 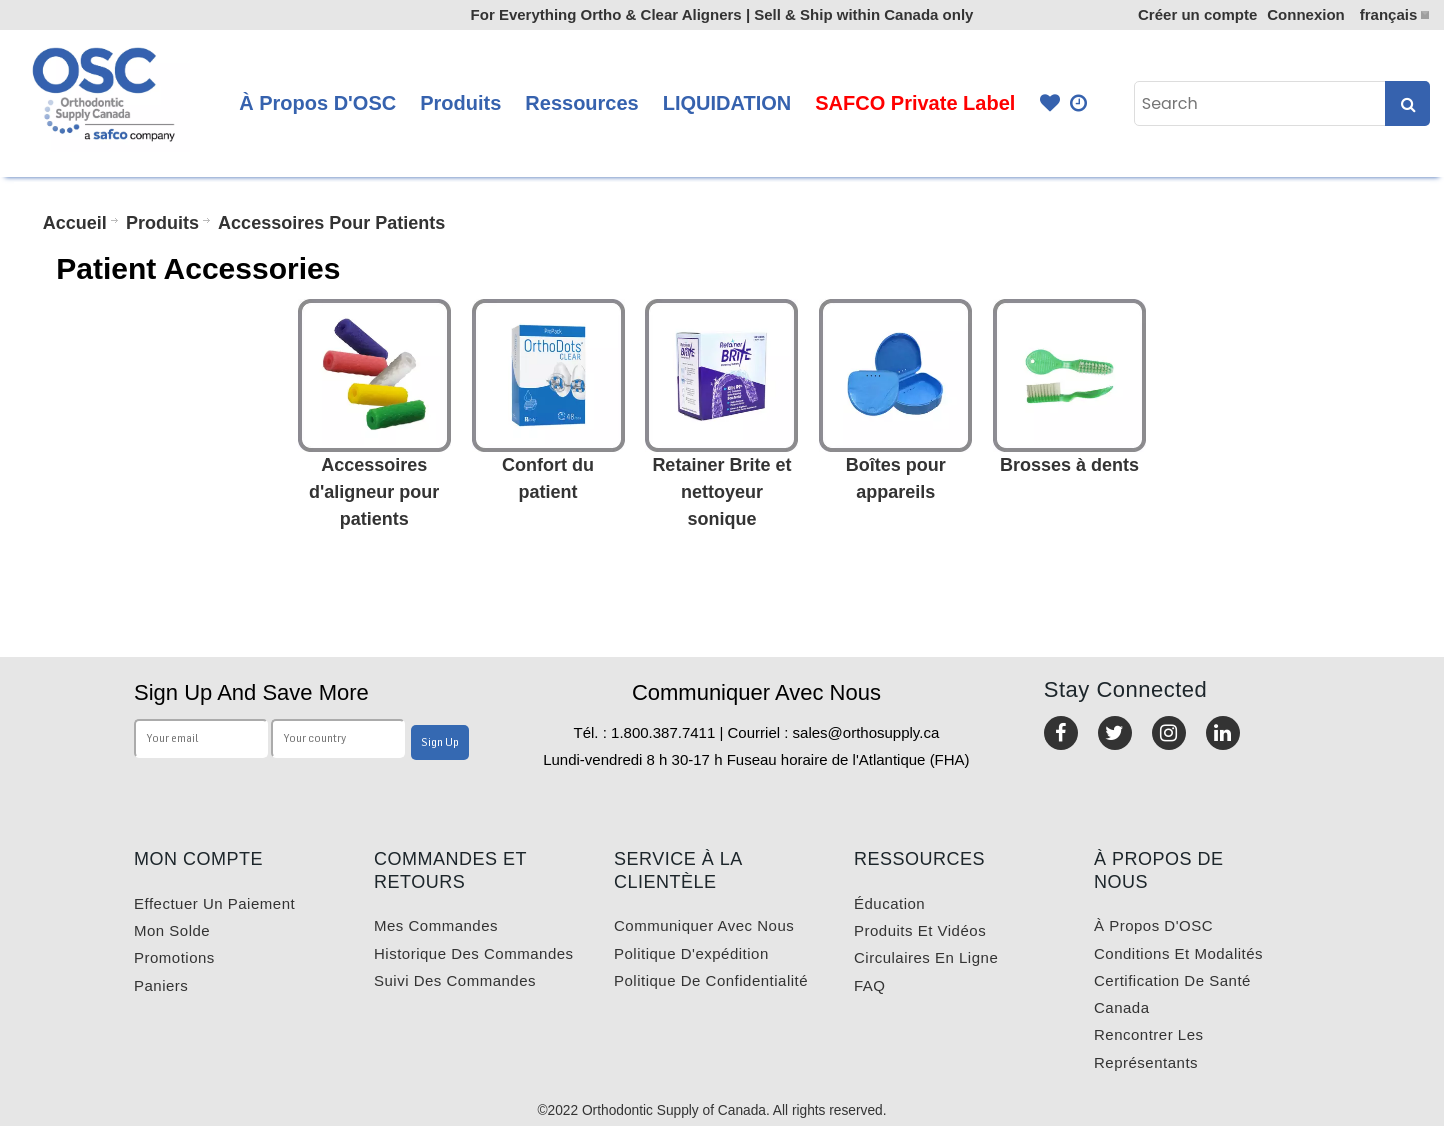 What do you see at coordinates (1153, 925) in the screenshot?
I see `À propos d'OSC` at bounding box center [1153, 925].